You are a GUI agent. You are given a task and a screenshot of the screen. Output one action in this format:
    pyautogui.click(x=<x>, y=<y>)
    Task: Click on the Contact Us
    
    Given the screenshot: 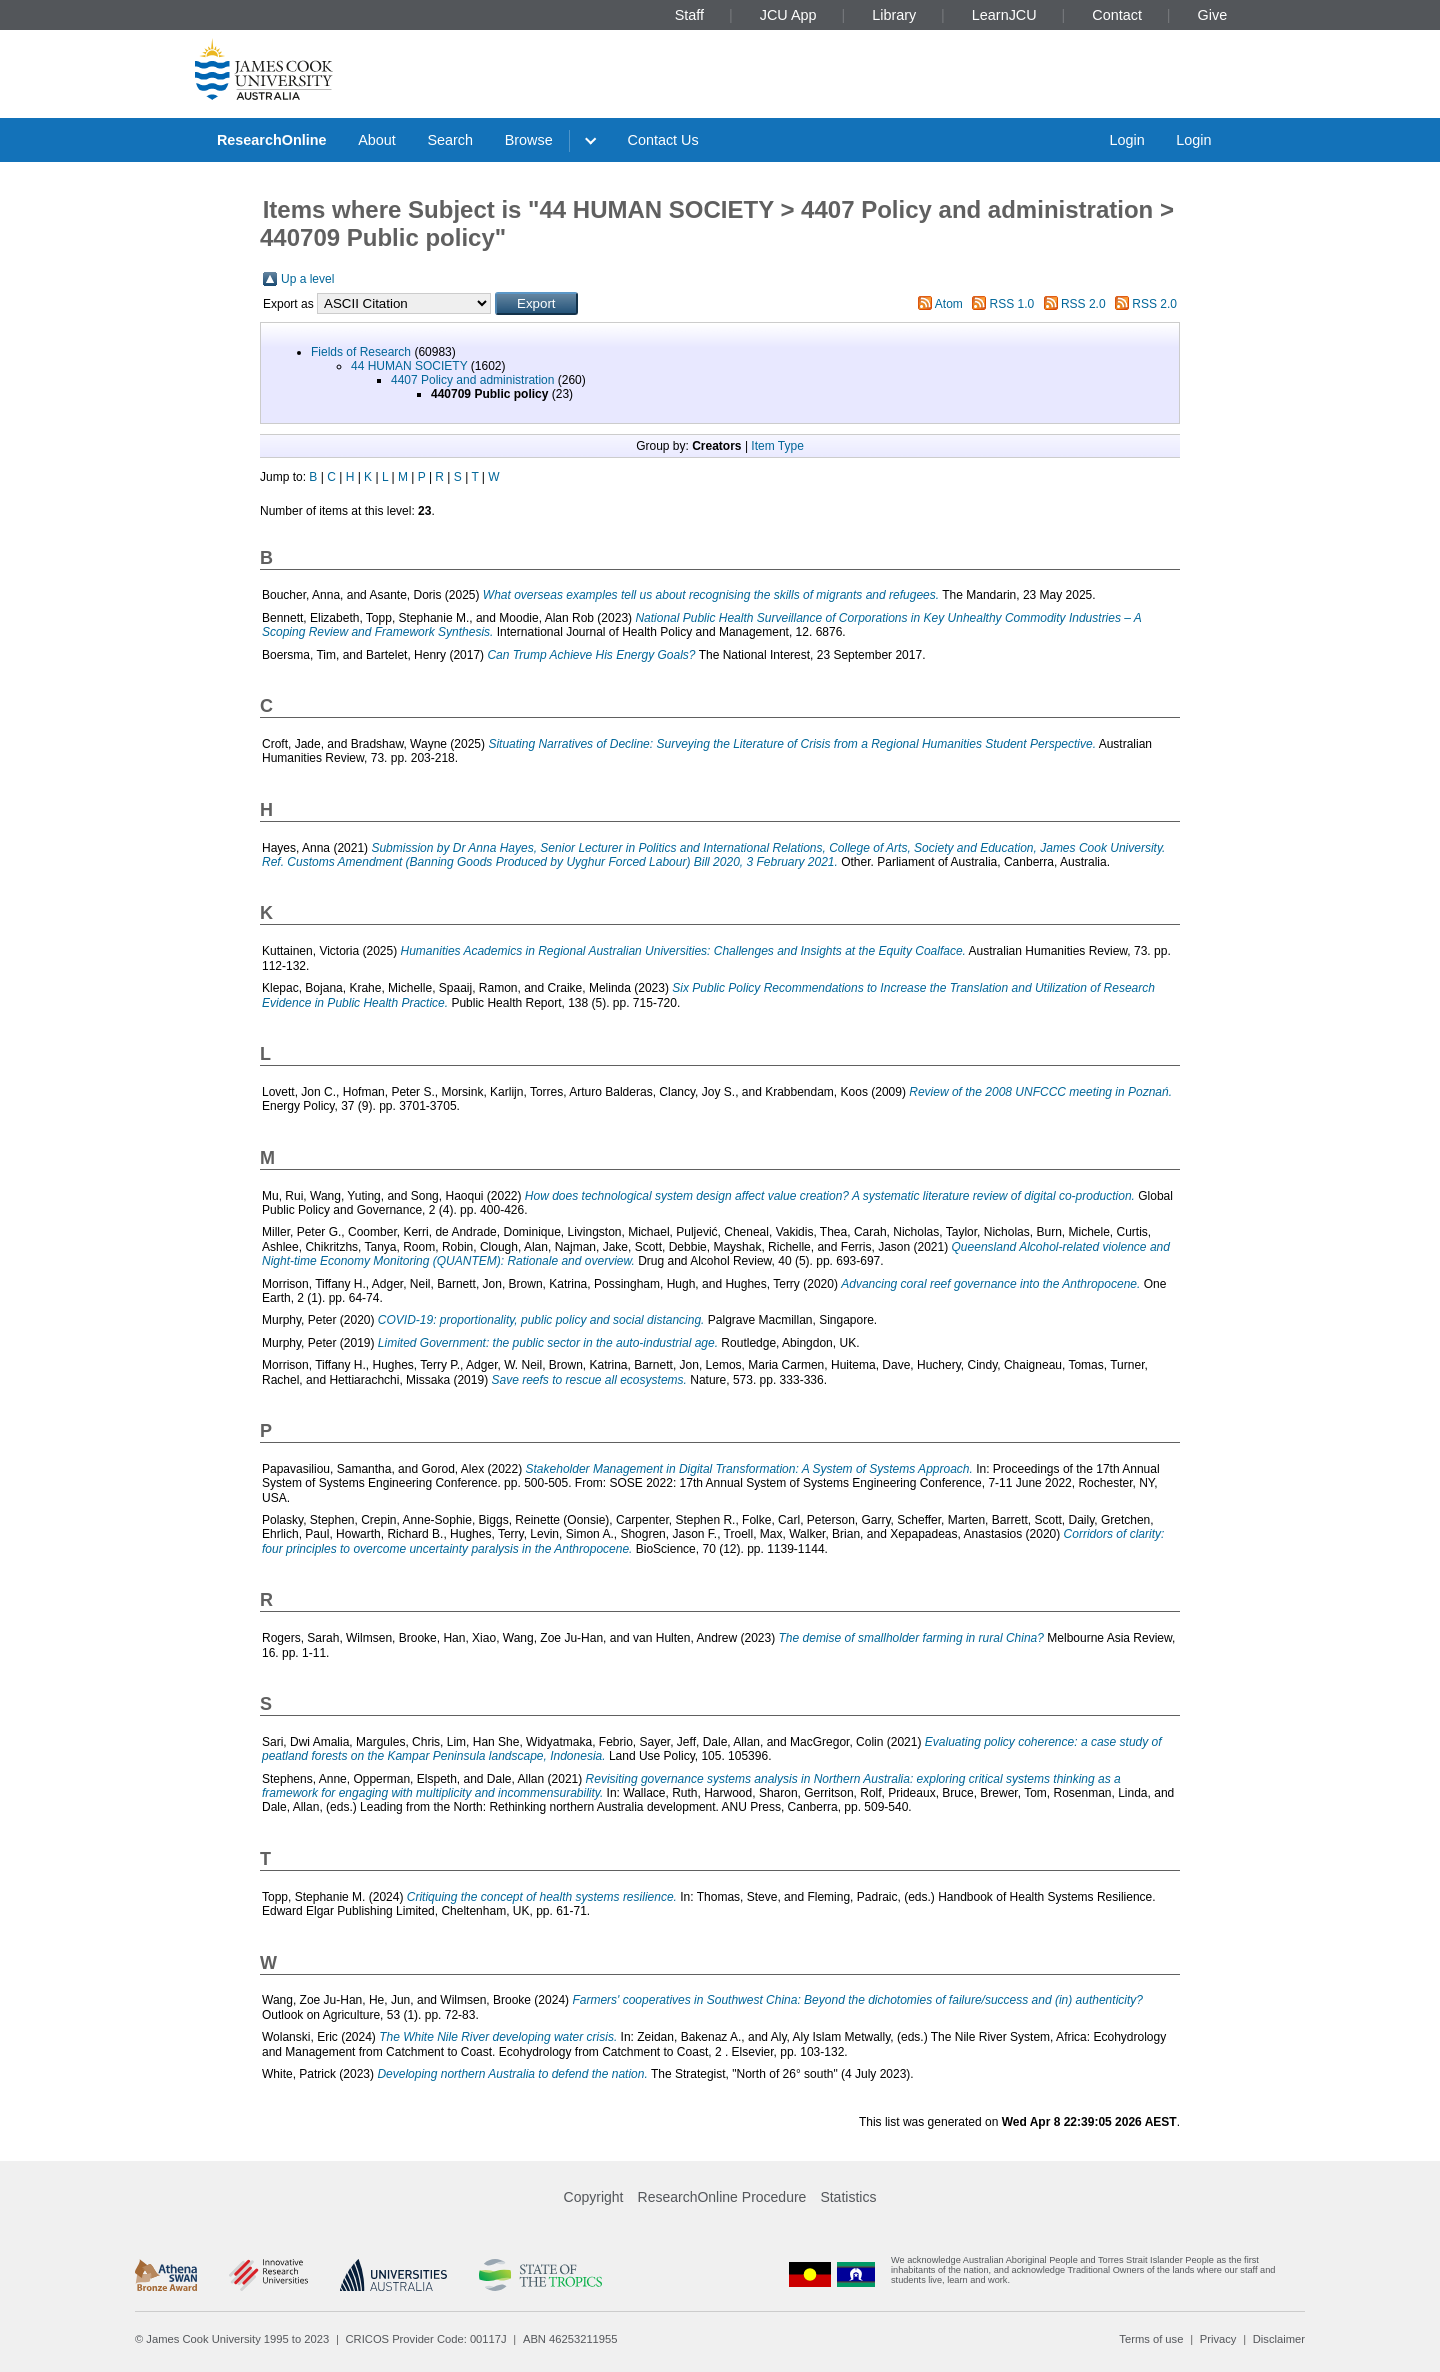 What is the action you would take?
    pyautogui.click(x=663, y=140)
    